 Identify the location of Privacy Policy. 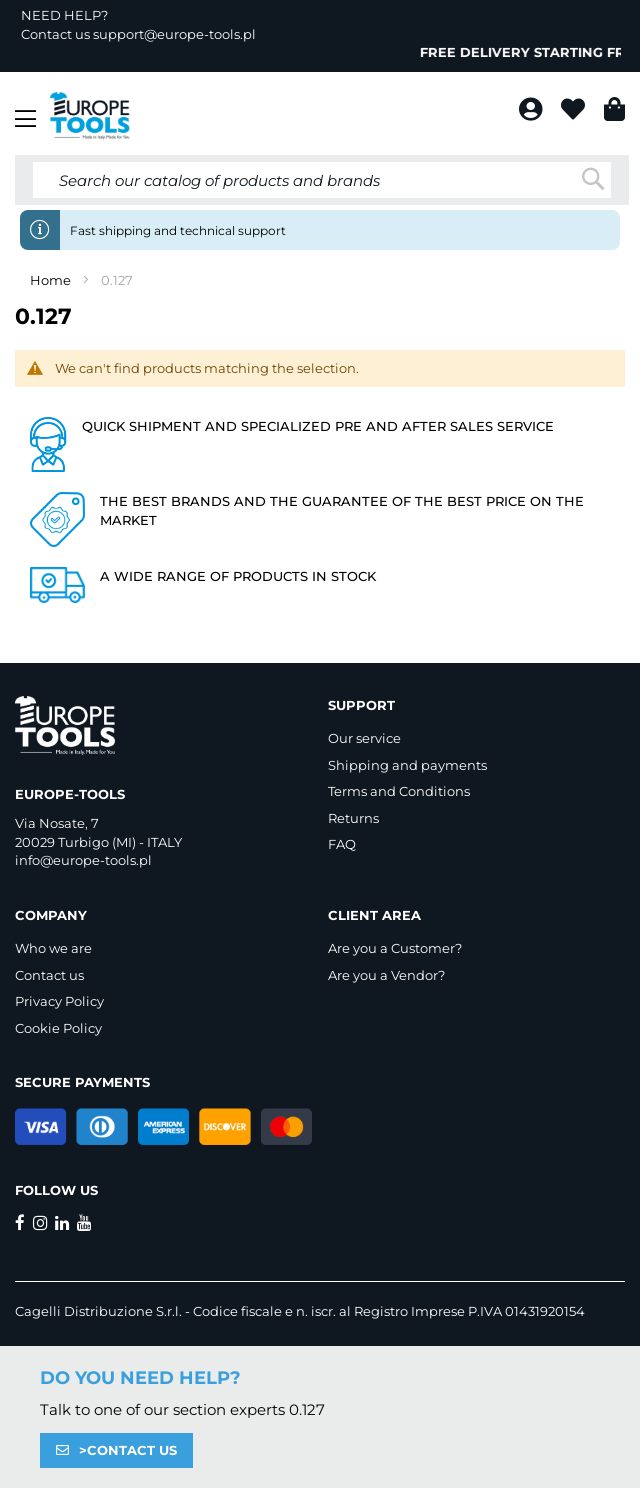
(59, 1001).